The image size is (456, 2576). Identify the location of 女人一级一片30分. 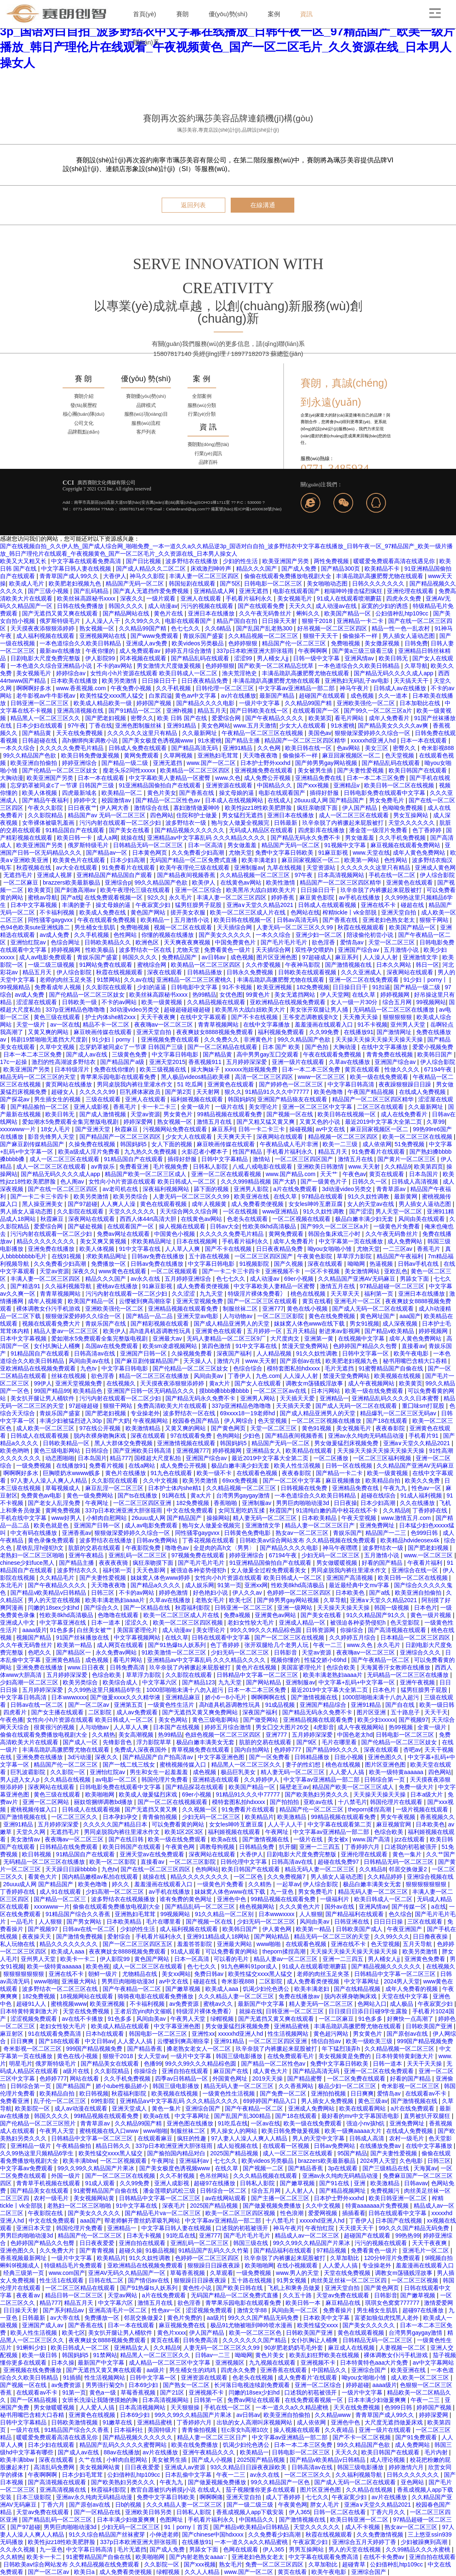
(354, 1002).